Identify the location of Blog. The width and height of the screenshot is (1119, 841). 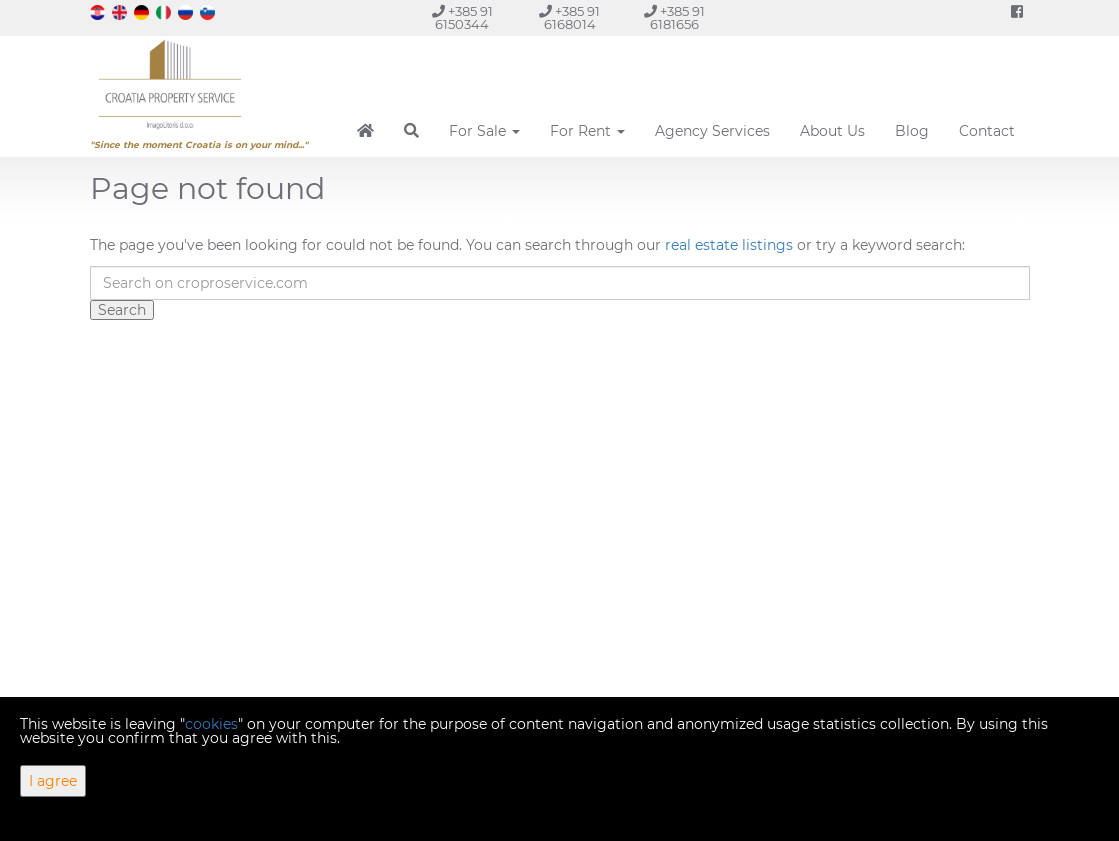
(912, 131).